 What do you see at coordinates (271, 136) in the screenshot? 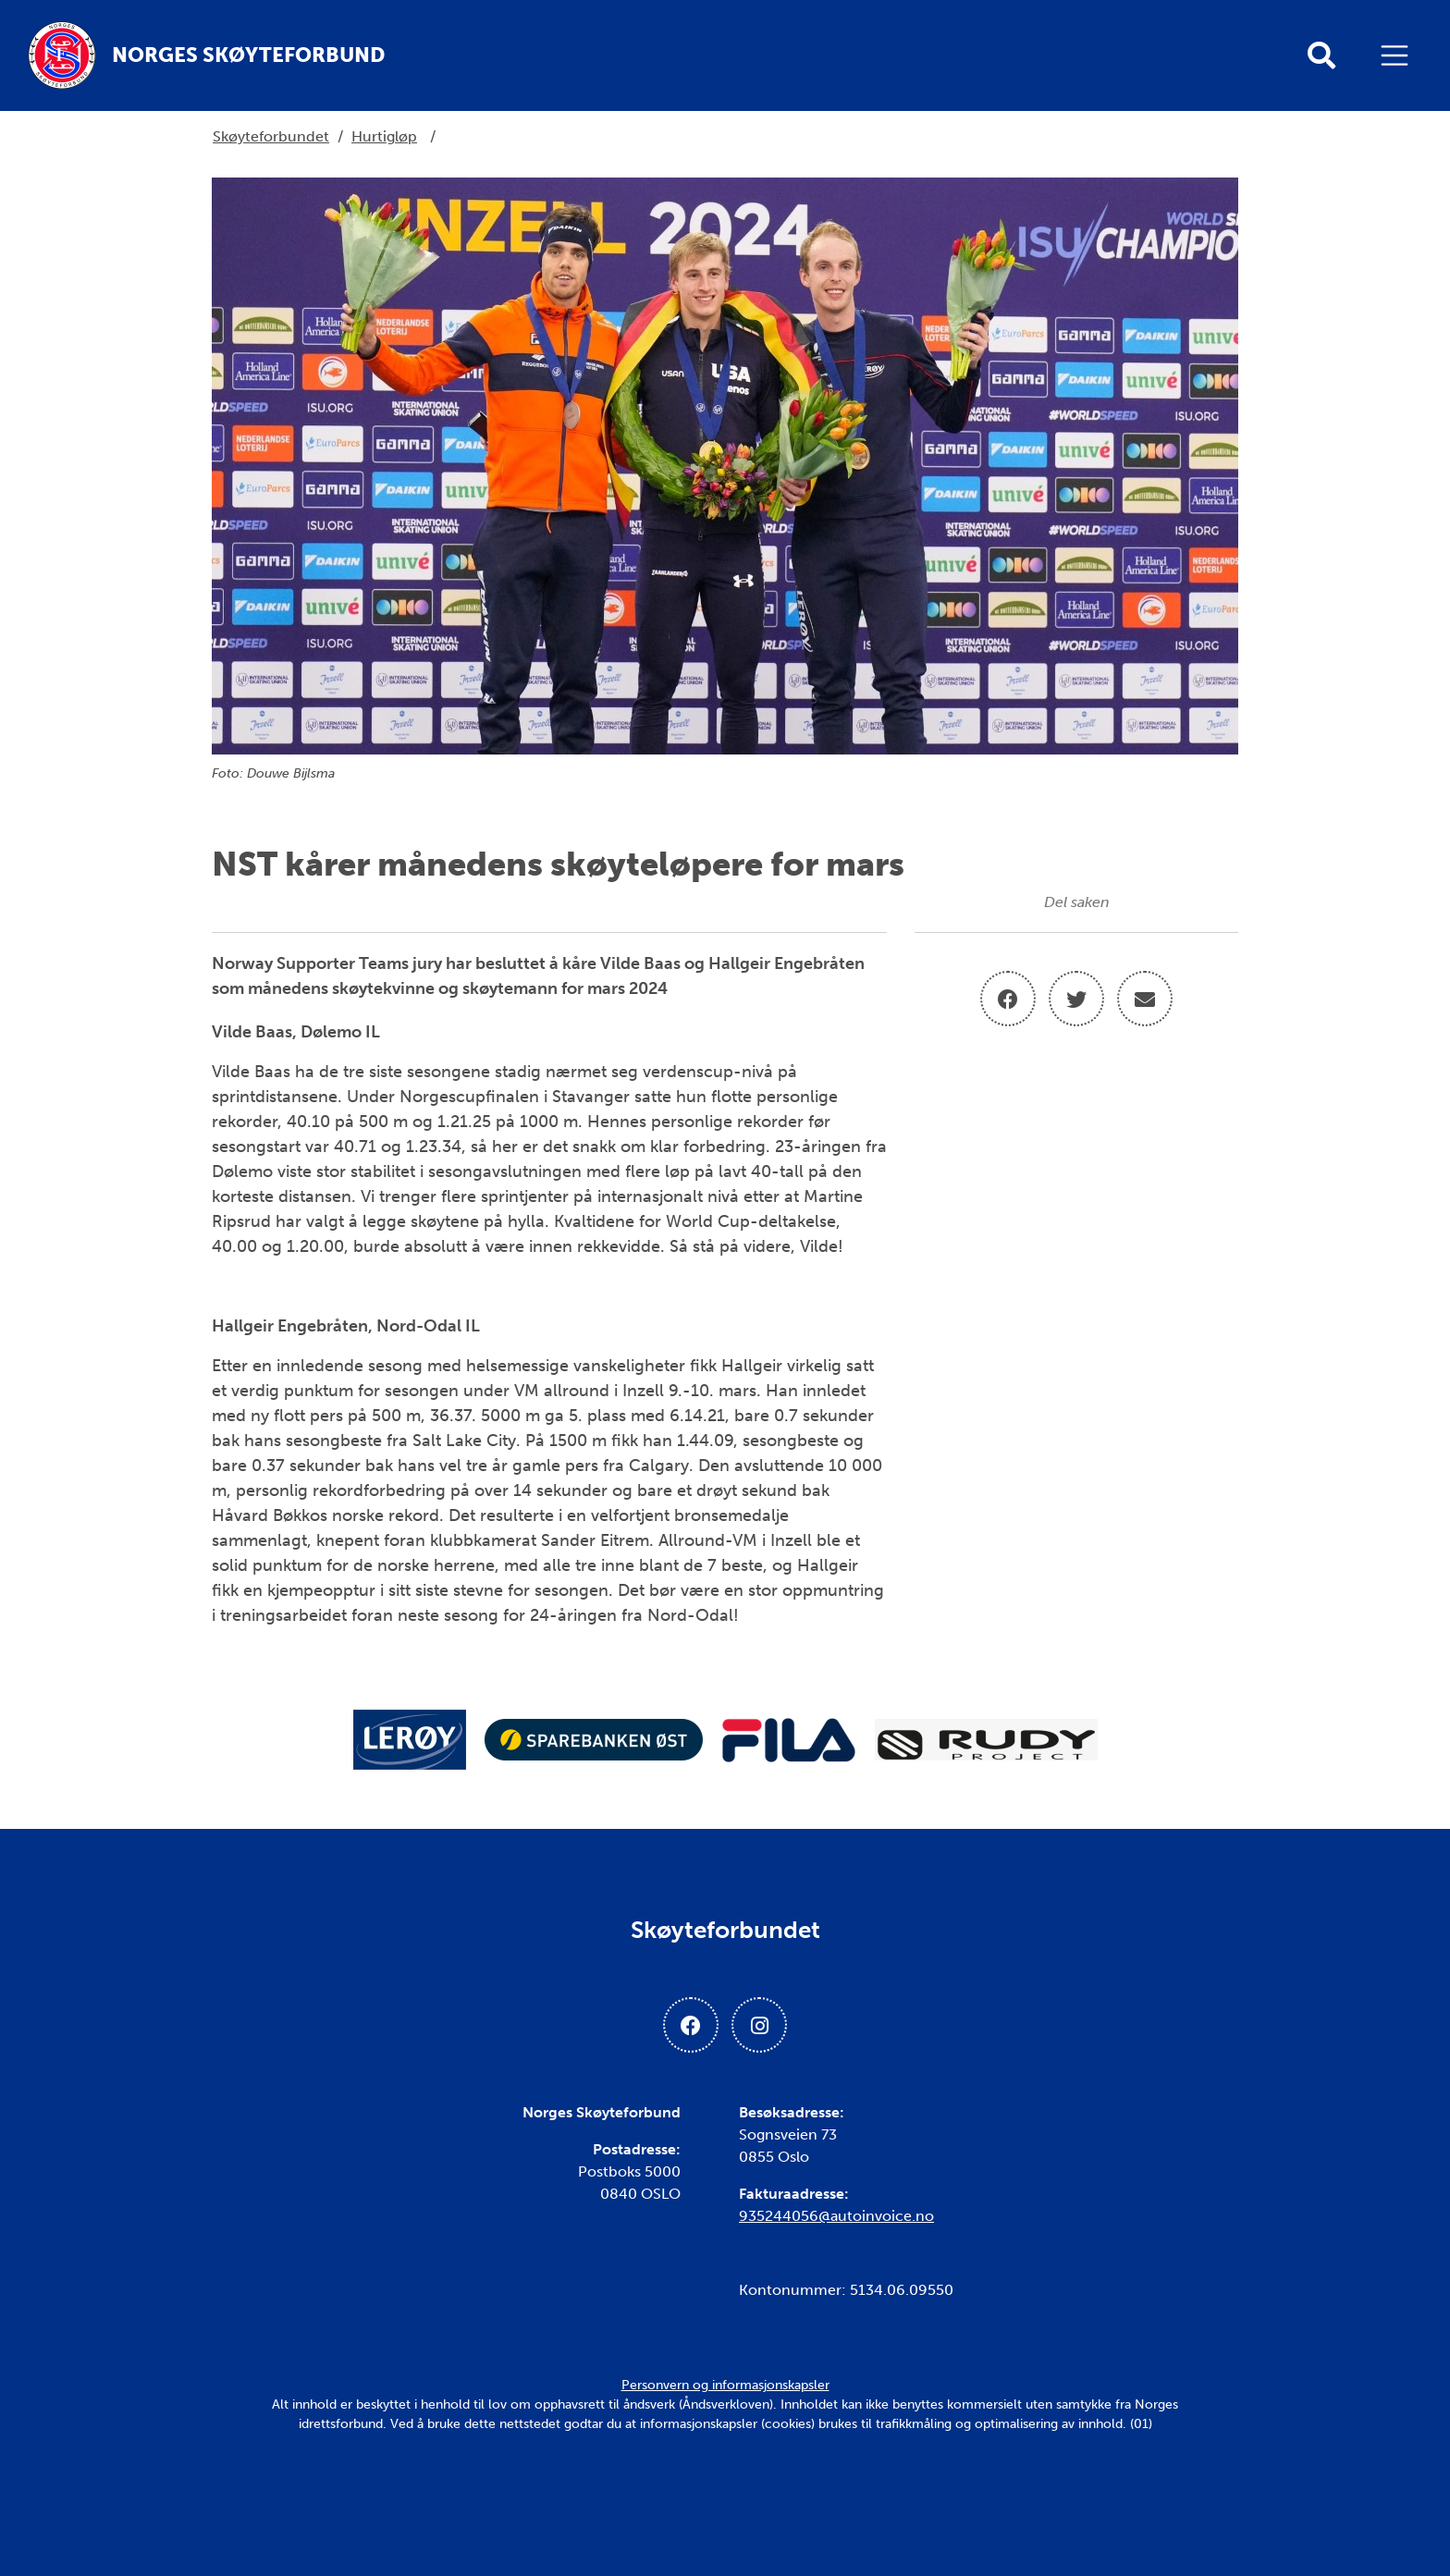
I see `Skøyteforbundet` at bounding box center [271, 136].